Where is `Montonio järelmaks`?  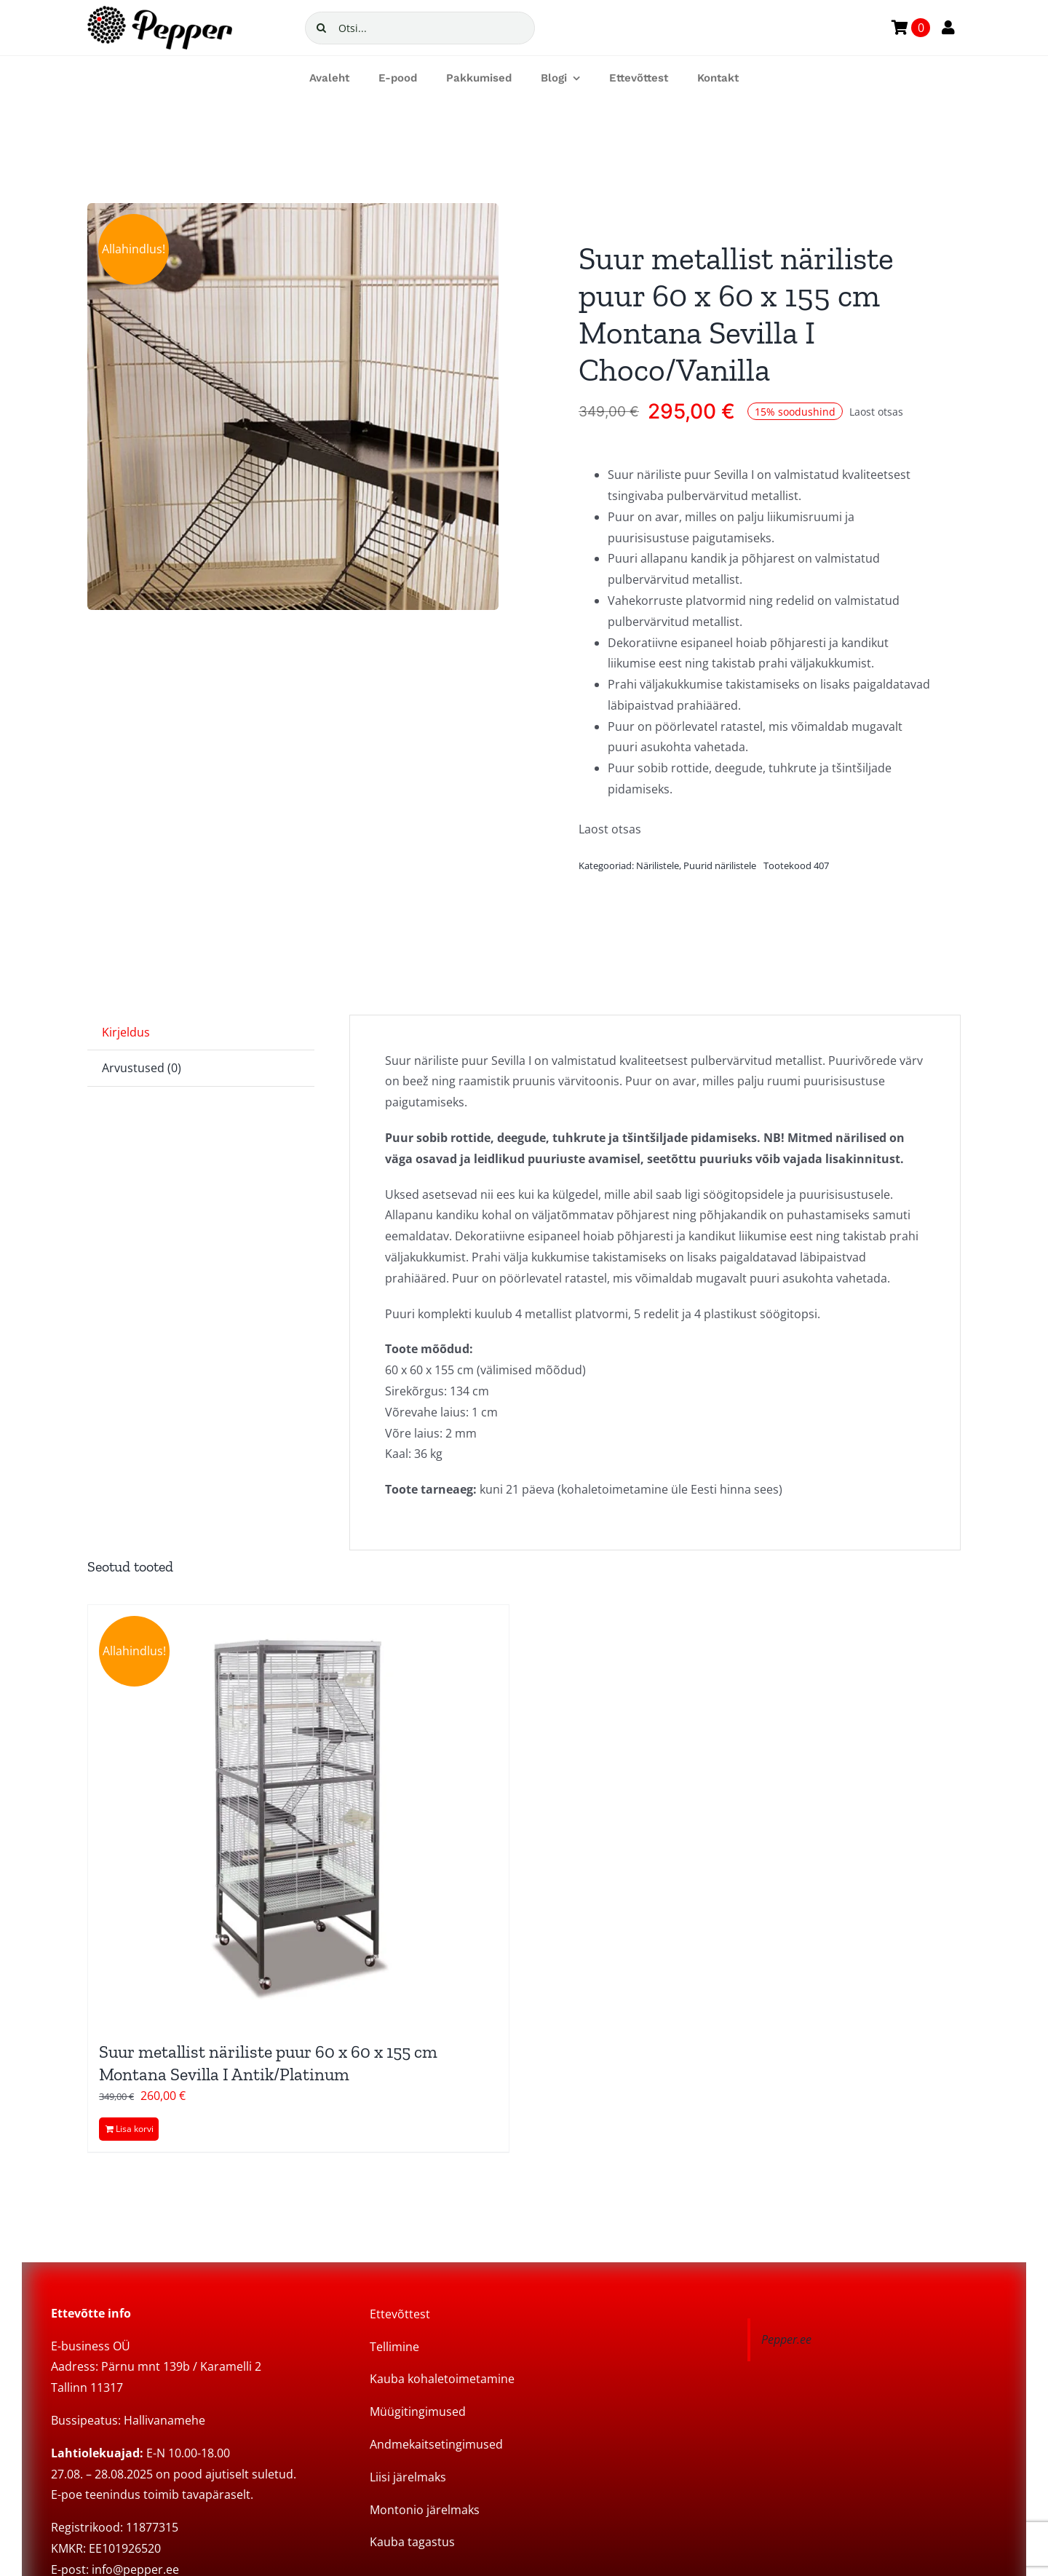 Montonio järelmaks is located at coordinates (425, 2510).